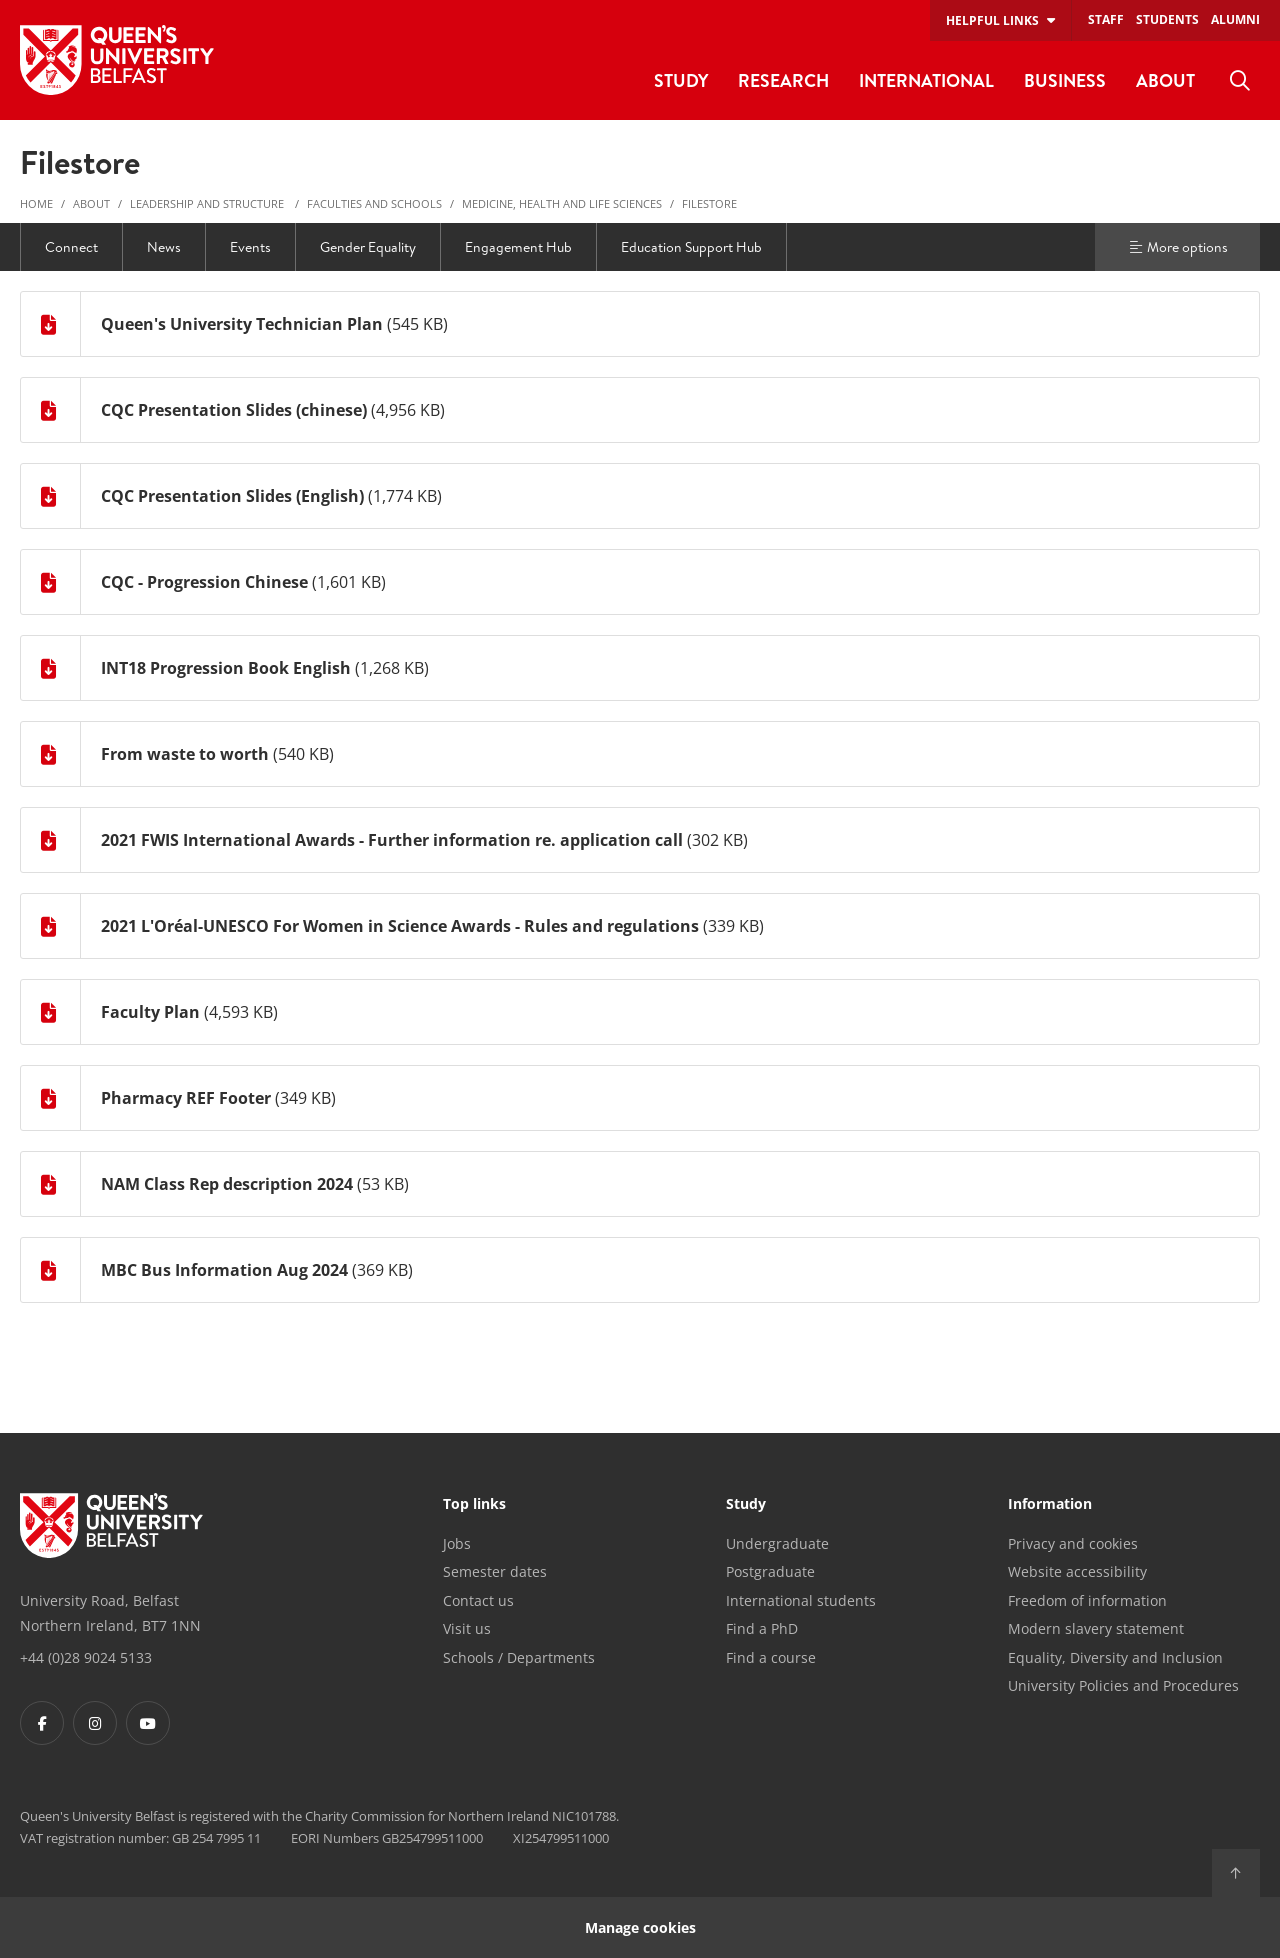  I want to click on Medicine, Health and Life Sciences, so click(562, 203).